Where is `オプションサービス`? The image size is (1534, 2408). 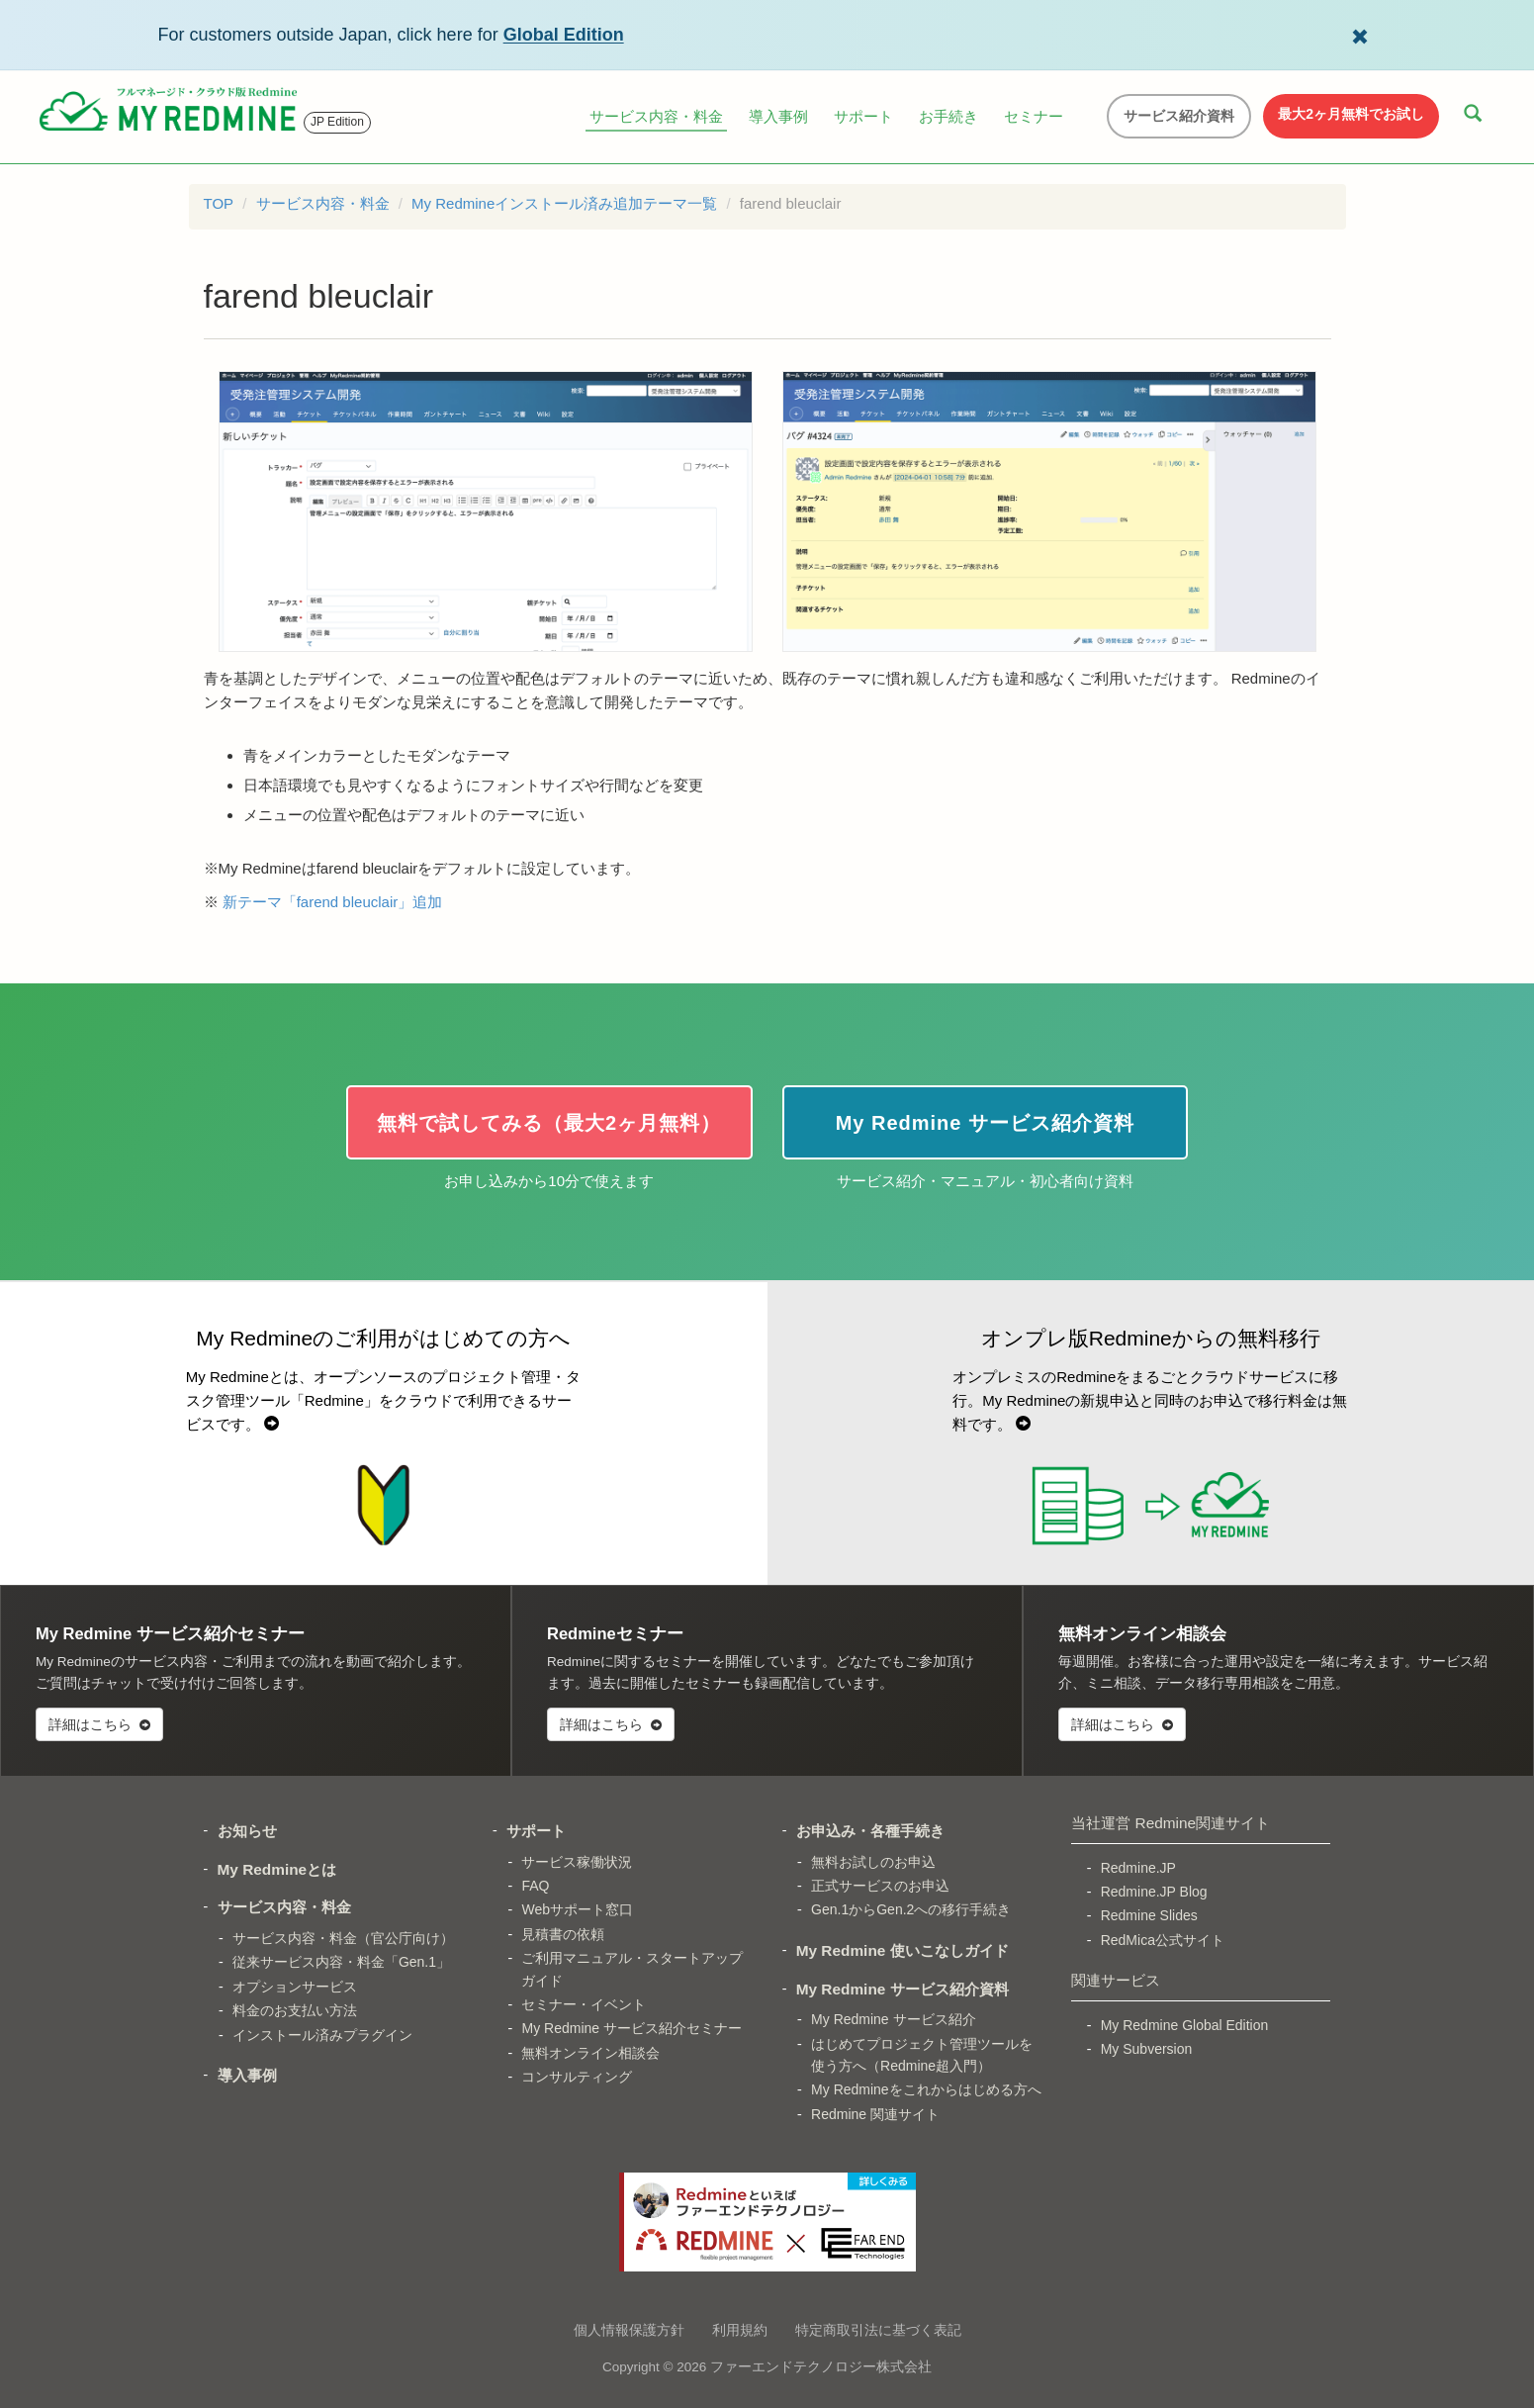 オプションサービス is located at coordinates (294, 1986).